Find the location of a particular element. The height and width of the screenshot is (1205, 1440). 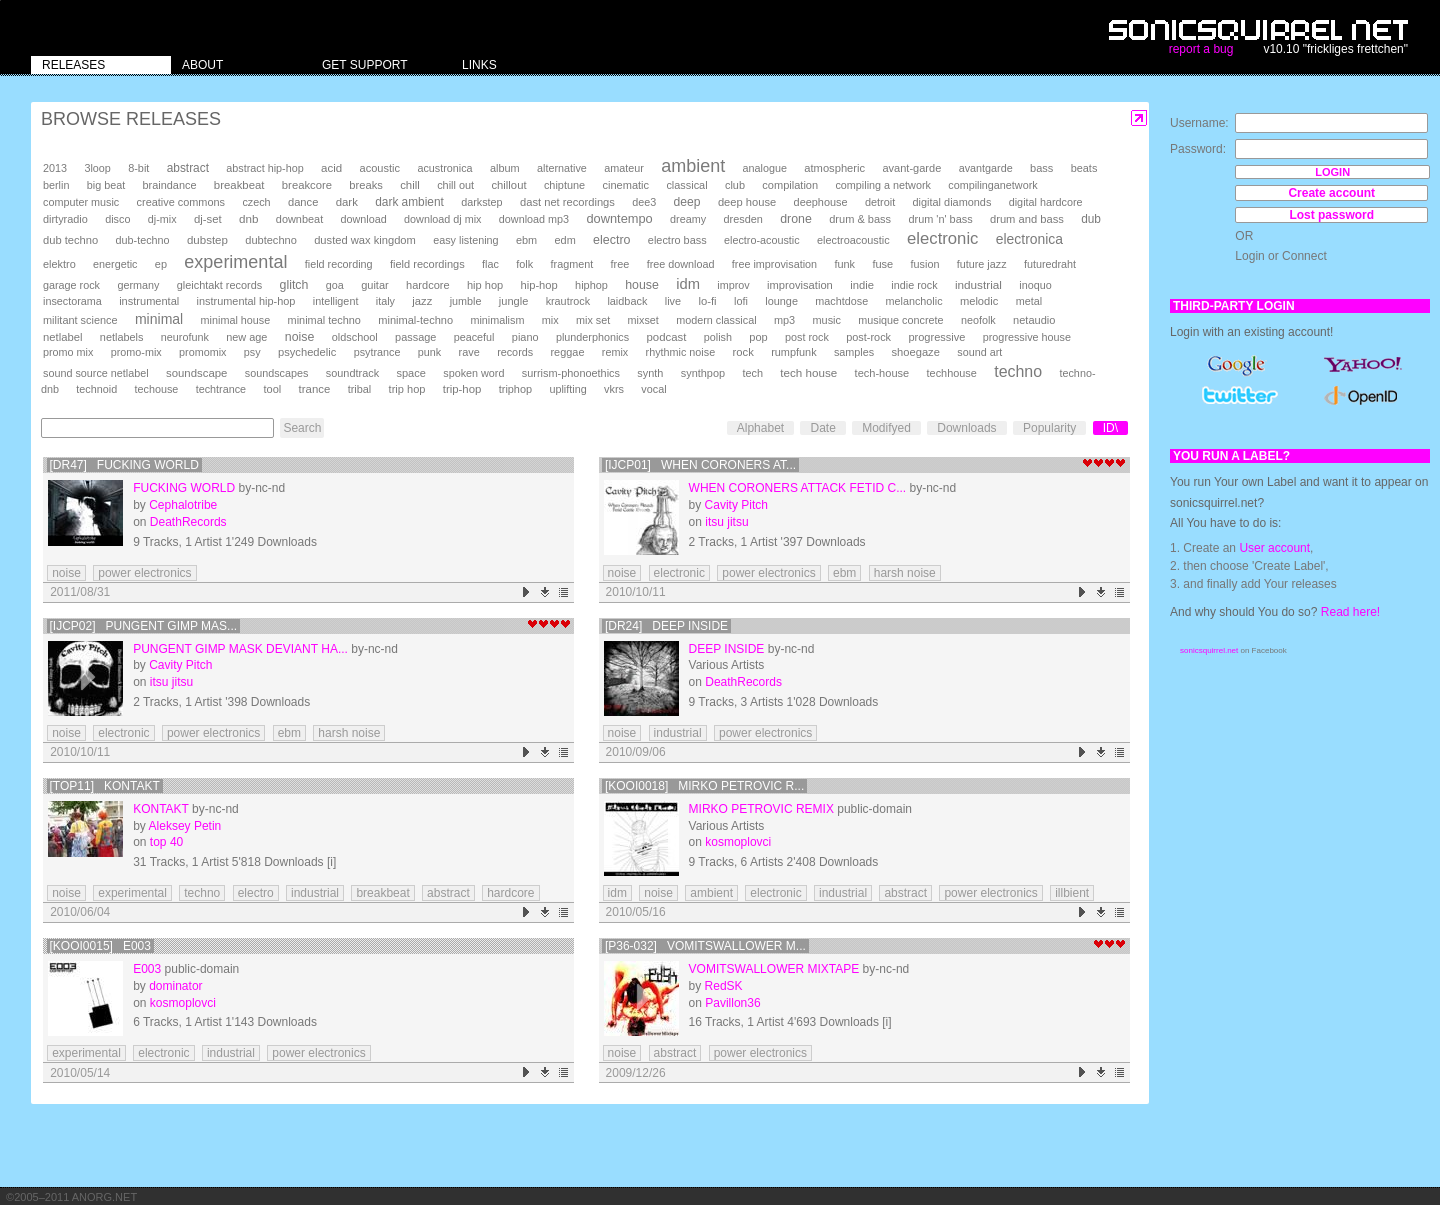

mirko petrovic remix is located at coordinates (761, 809).